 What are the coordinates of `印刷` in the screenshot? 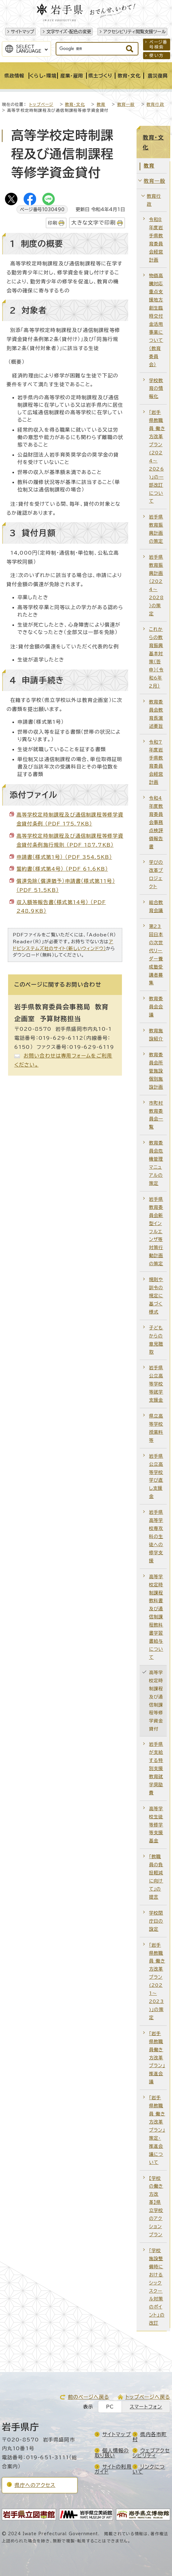 It's located at (52, 222).